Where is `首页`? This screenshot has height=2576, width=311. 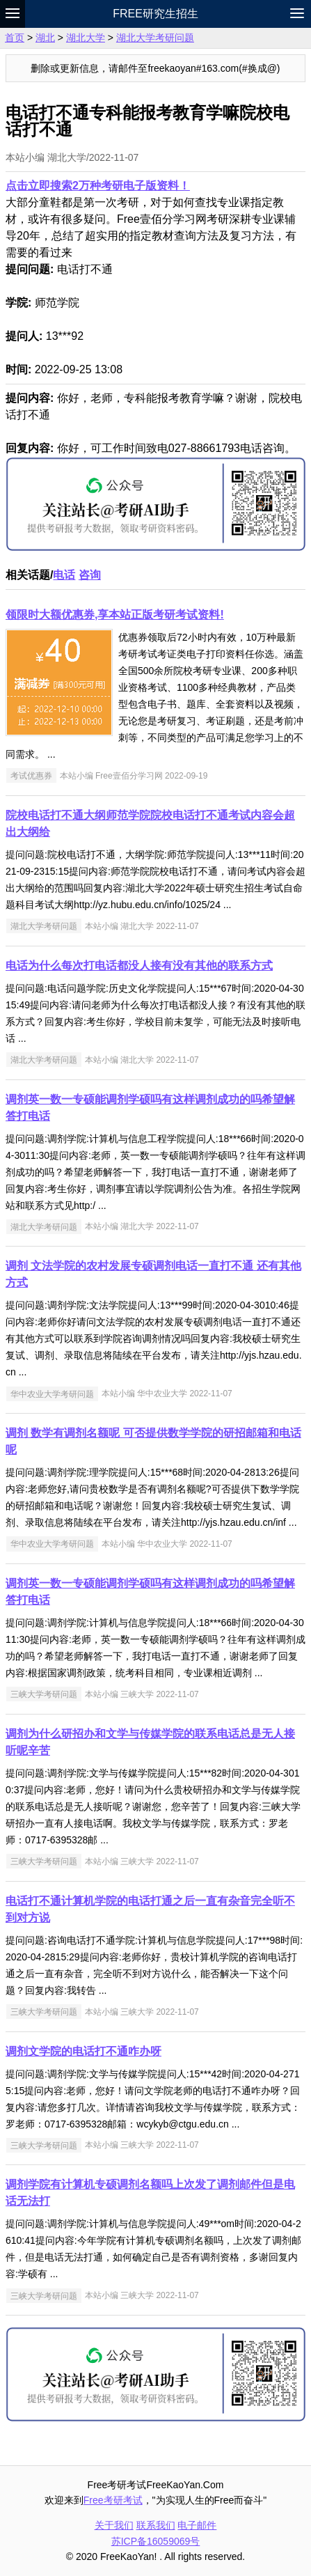 首页 is located at coordinates (14, 37).